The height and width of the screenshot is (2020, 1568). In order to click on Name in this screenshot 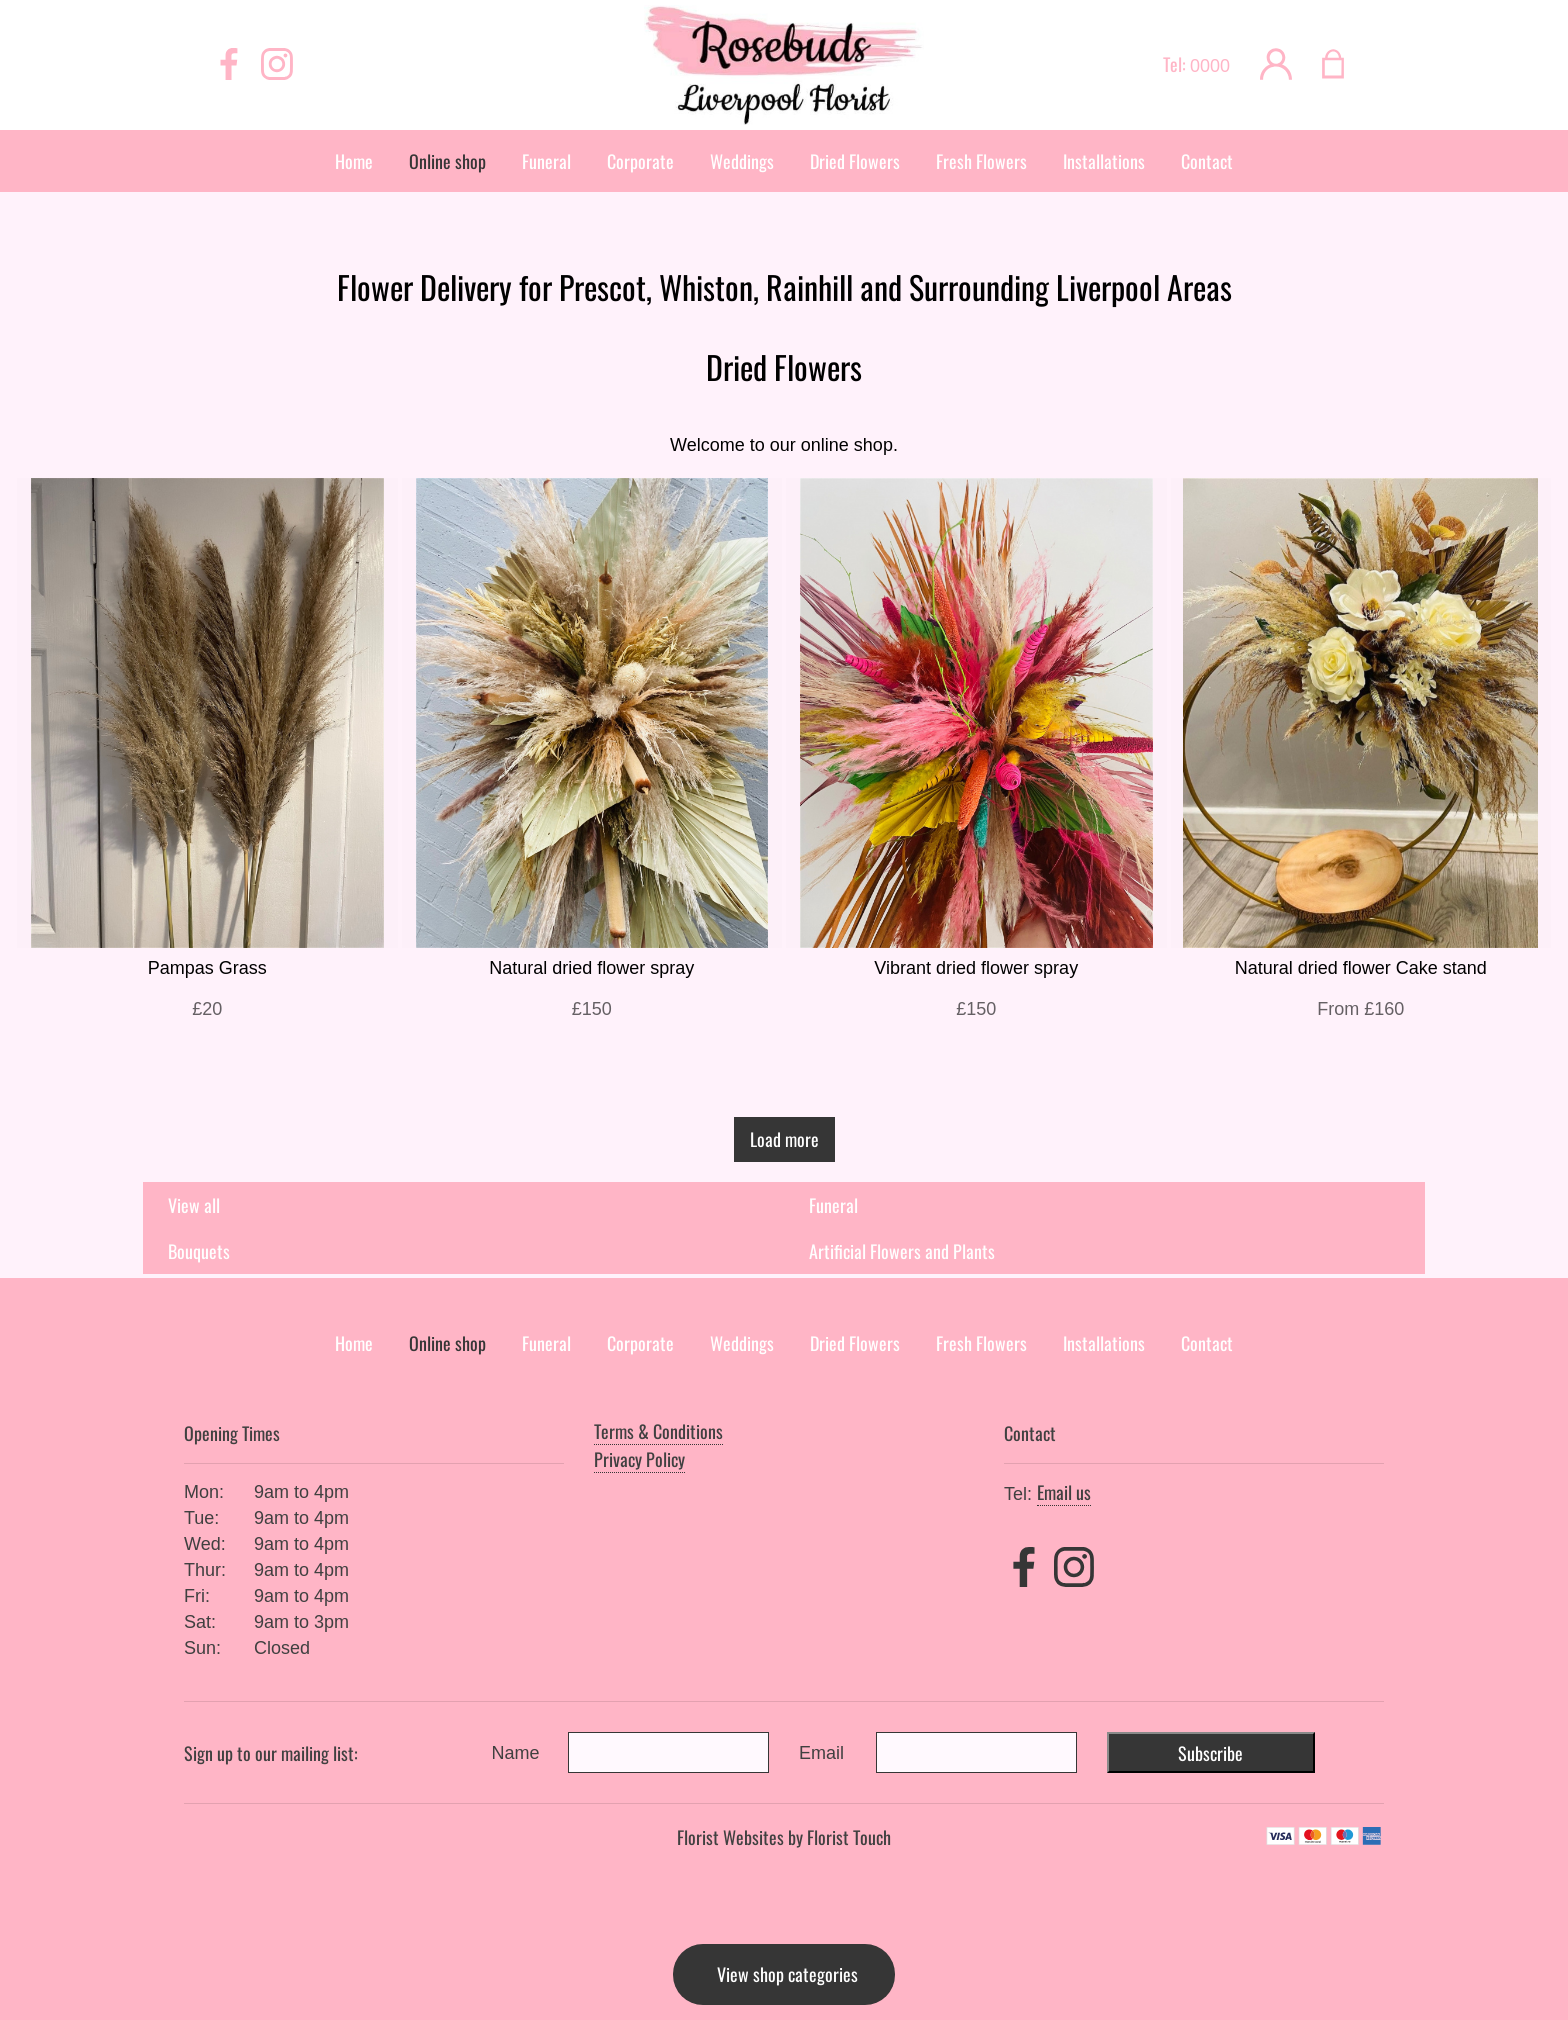, I will do `click(516, 1753)`.